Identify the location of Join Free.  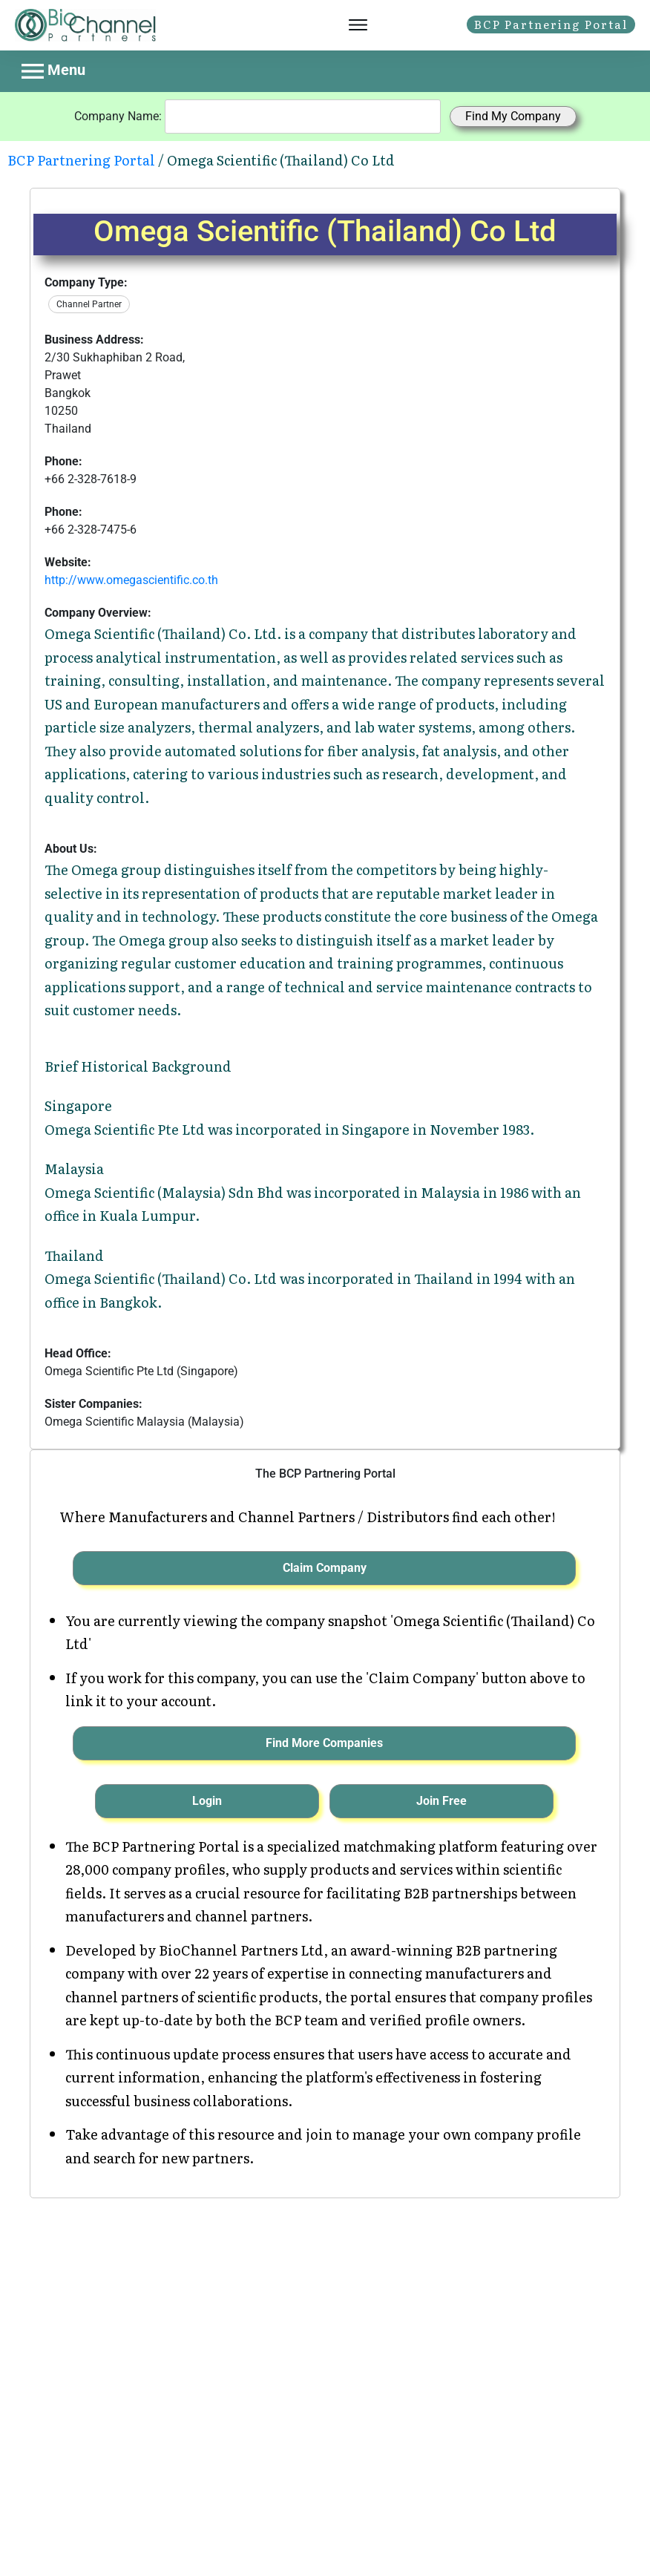
(441, 1801).